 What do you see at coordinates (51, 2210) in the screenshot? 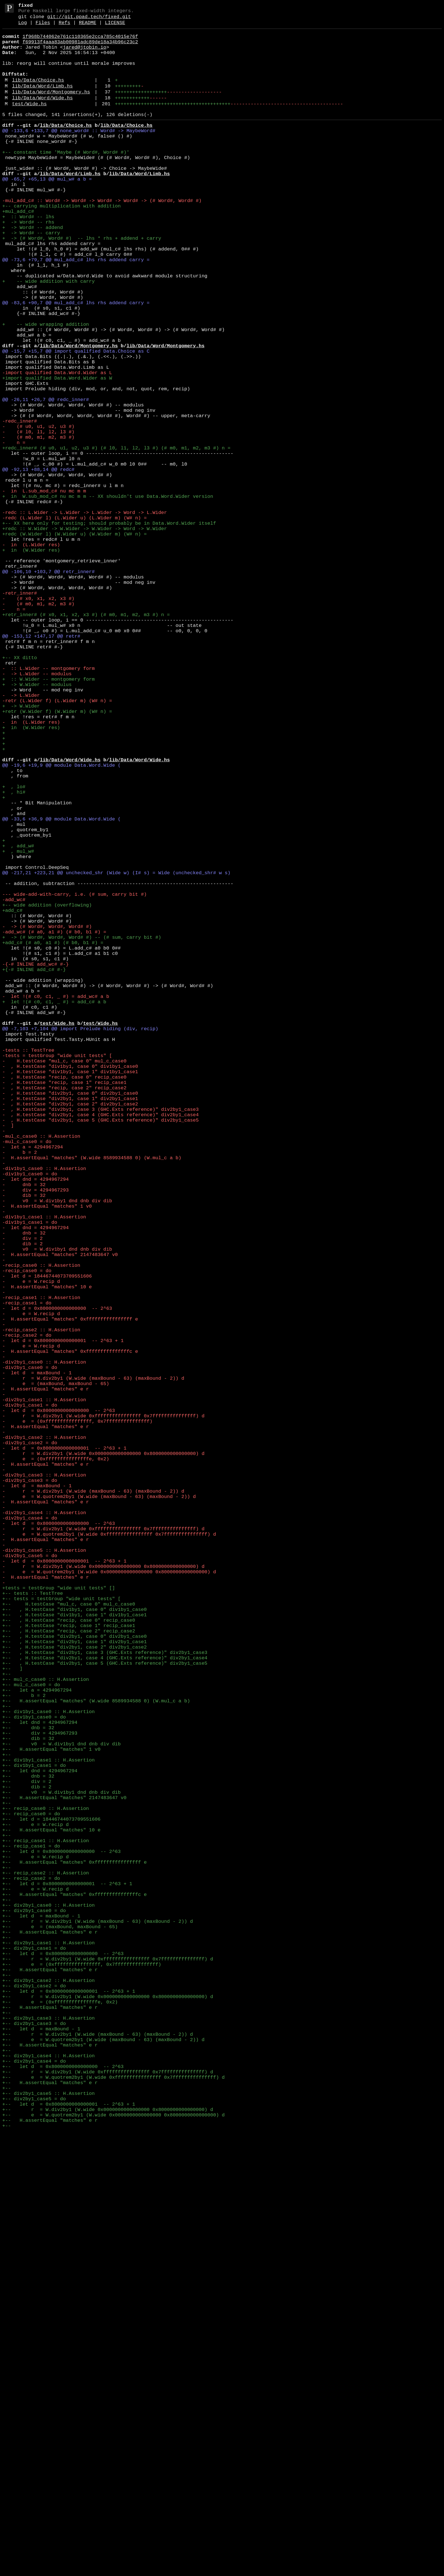
I see `+-- H.assertEqual "matches" 10 e` at bounding box center [51, 2210].